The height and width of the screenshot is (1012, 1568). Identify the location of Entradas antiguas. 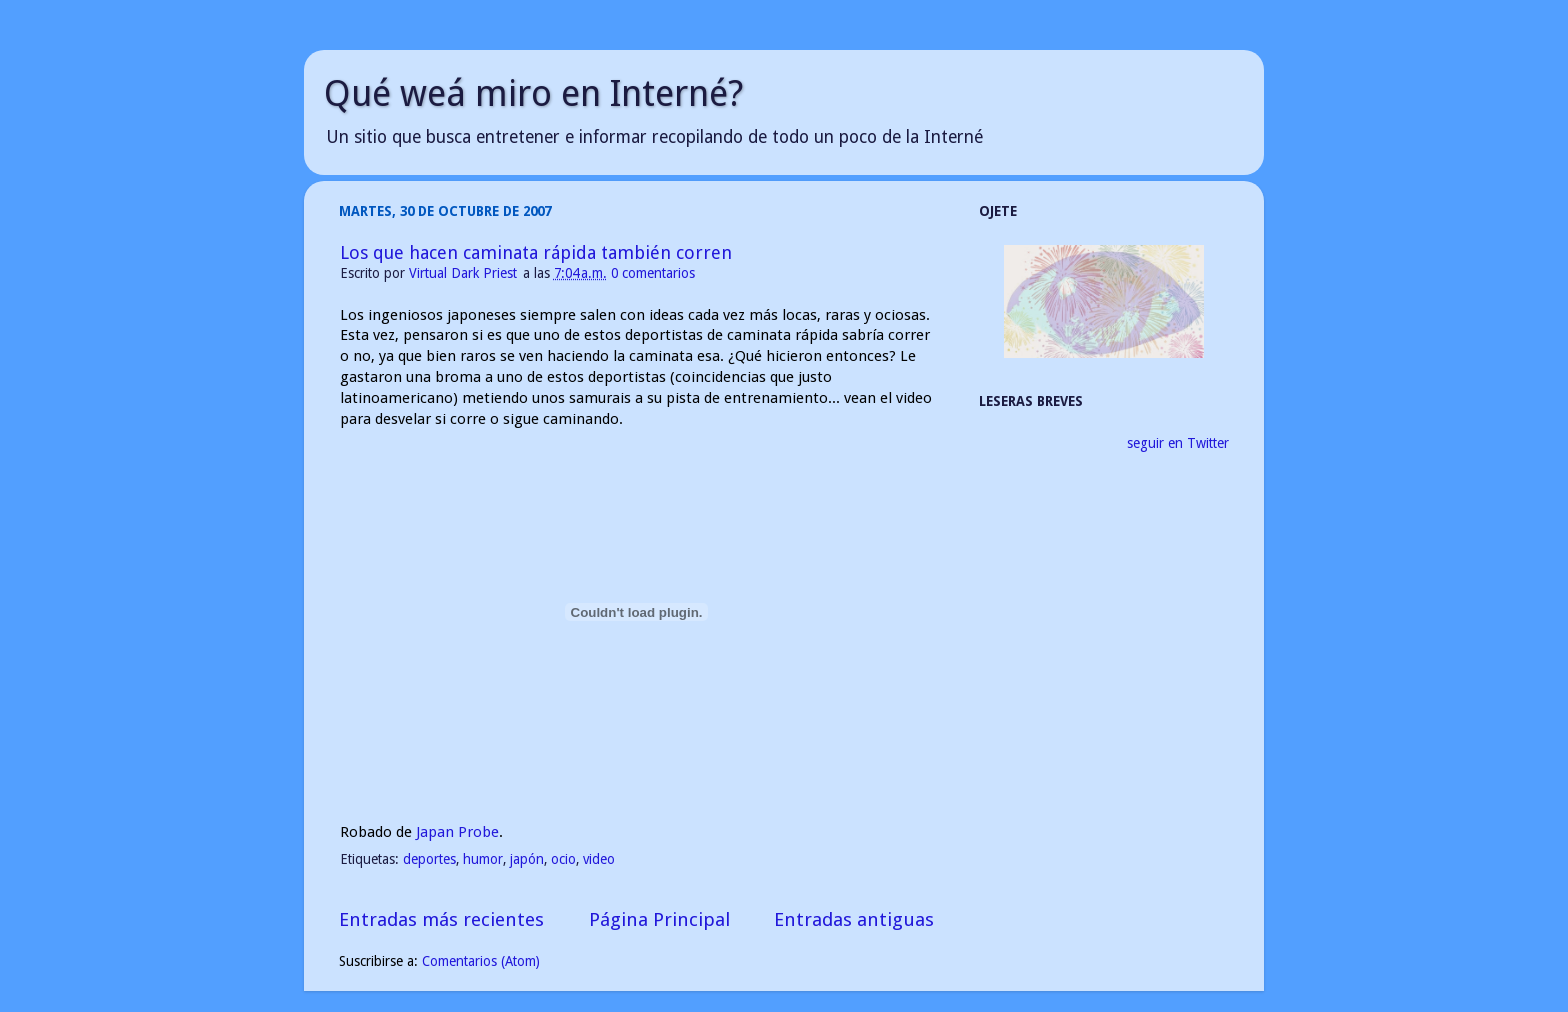
(854, 919).